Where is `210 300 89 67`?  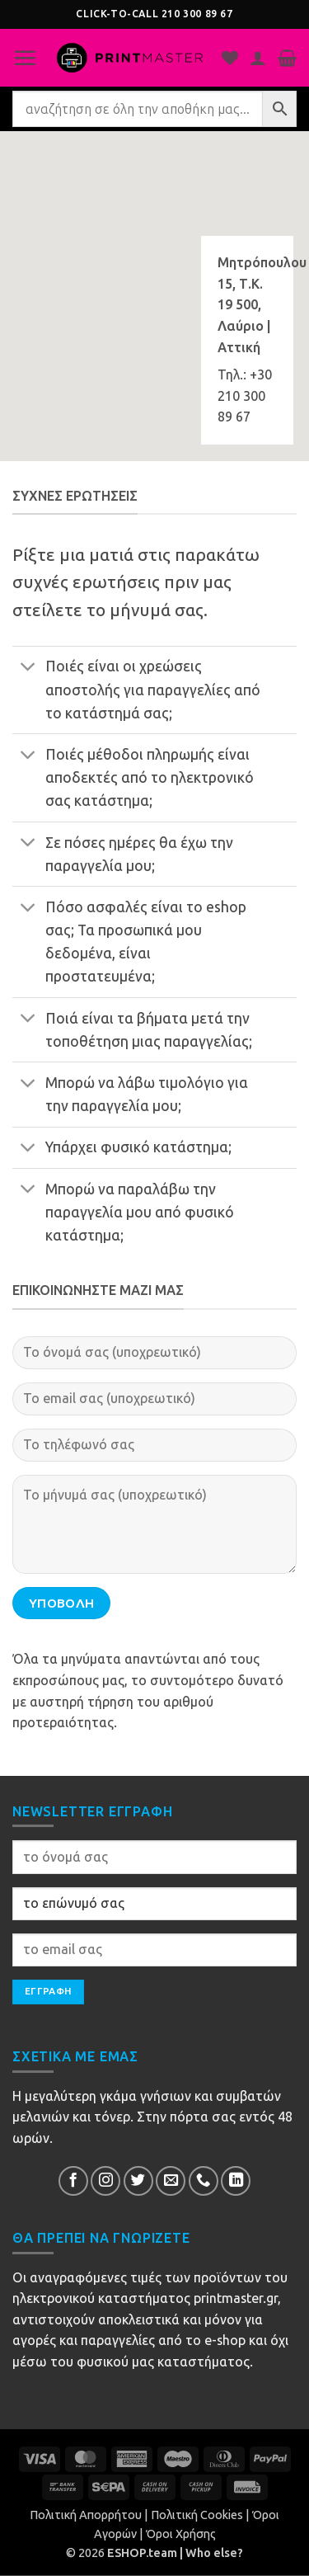
210 300 89 67 is located at coordinates (197, 14).